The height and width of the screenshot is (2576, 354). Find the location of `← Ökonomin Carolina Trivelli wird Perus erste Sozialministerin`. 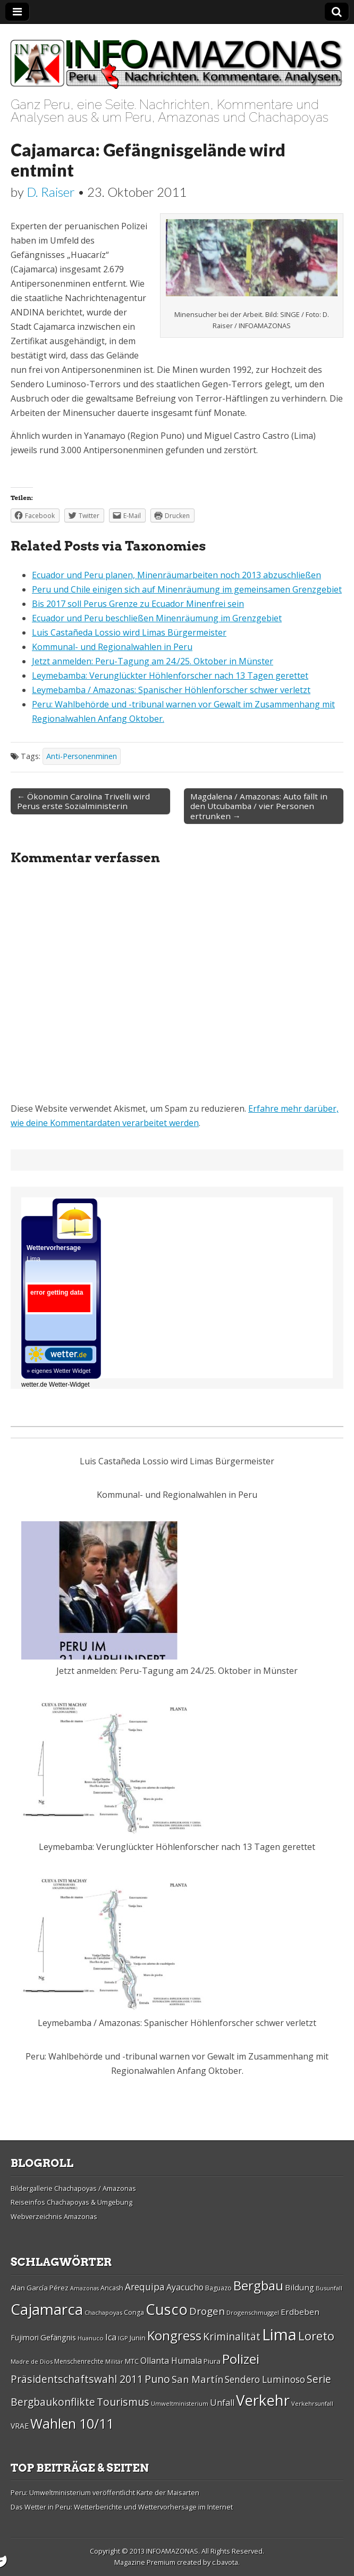

← Ökonomin Carolina Trivelli wird Perus erste Sozialministerin is located at coordinates (83, 801).